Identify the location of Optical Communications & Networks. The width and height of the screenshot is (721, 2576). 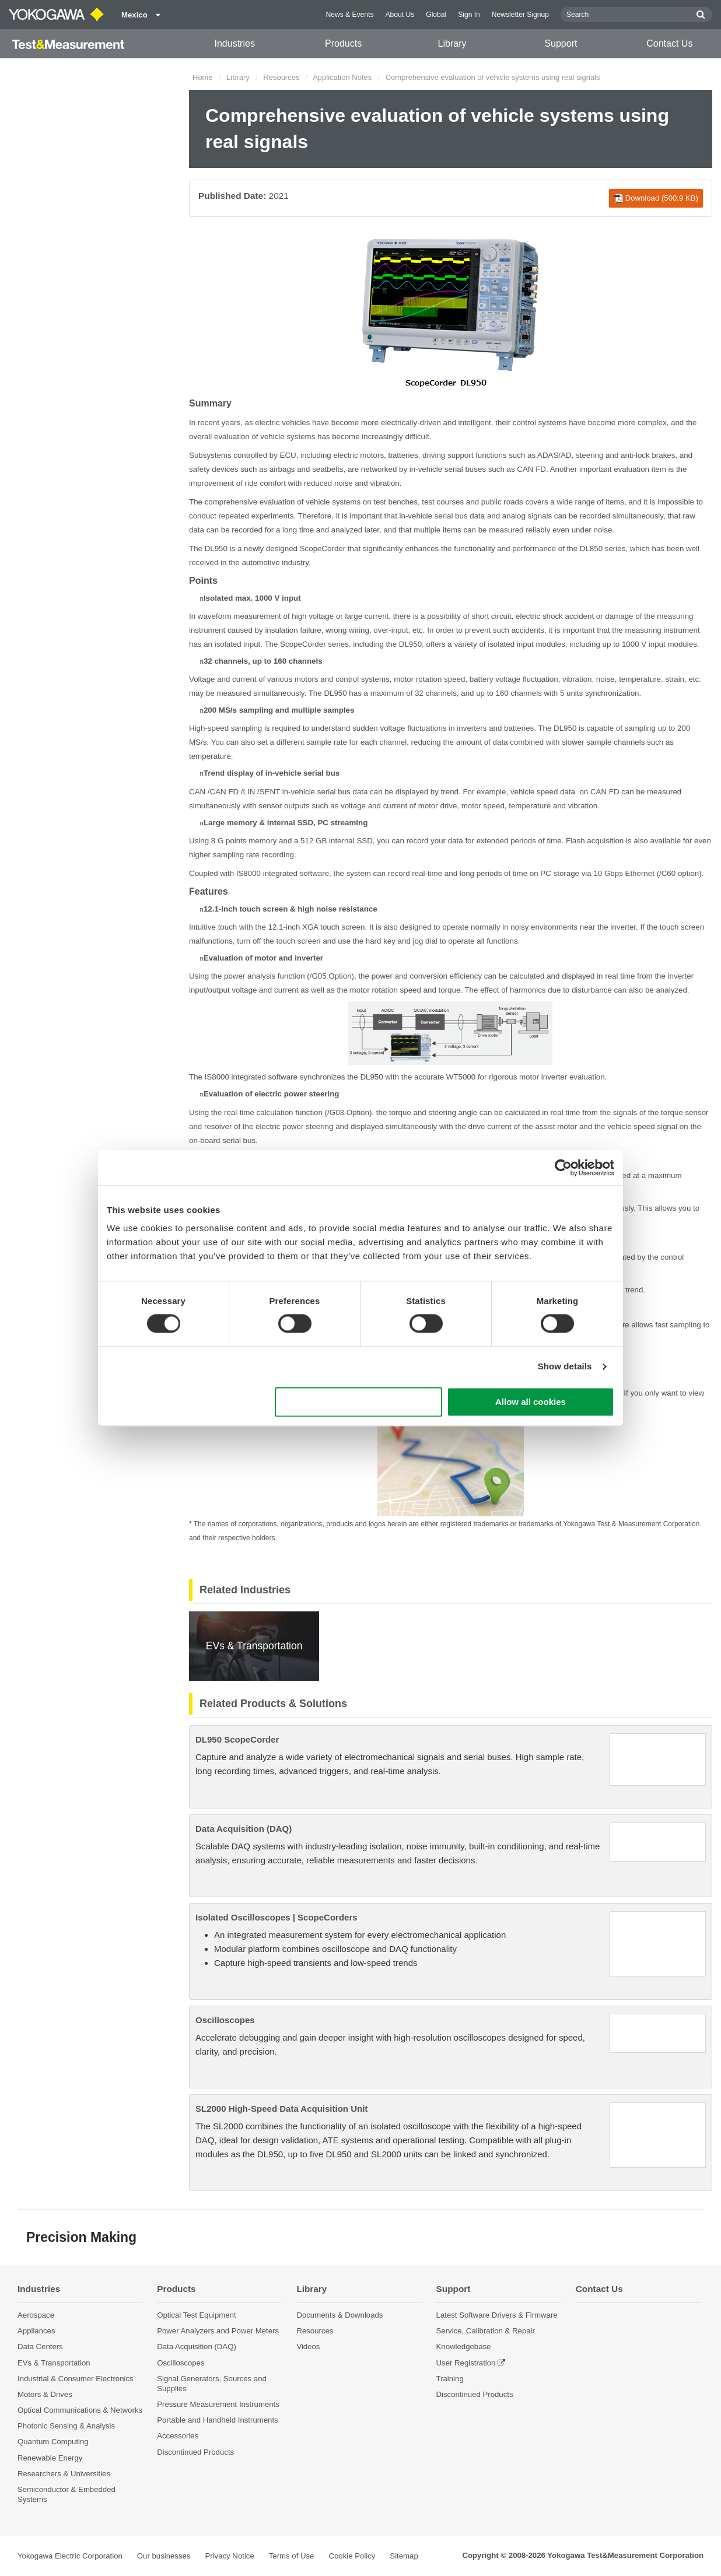
(80, 2410).